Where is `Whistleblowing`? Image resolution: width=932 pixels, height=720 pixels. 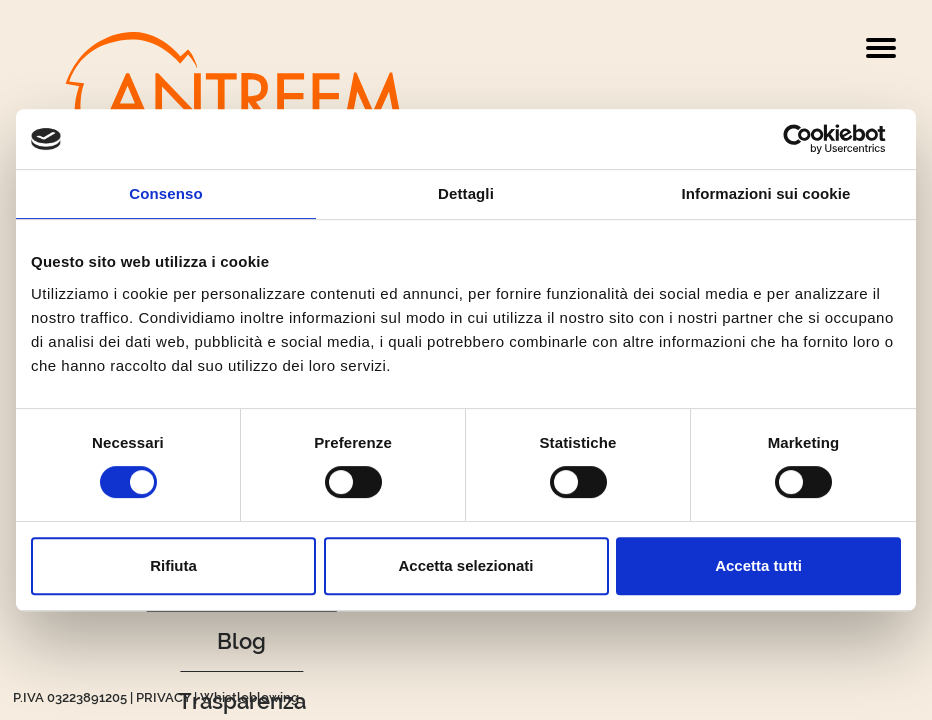
Whistleblowing is located at coordinates (249, 697).